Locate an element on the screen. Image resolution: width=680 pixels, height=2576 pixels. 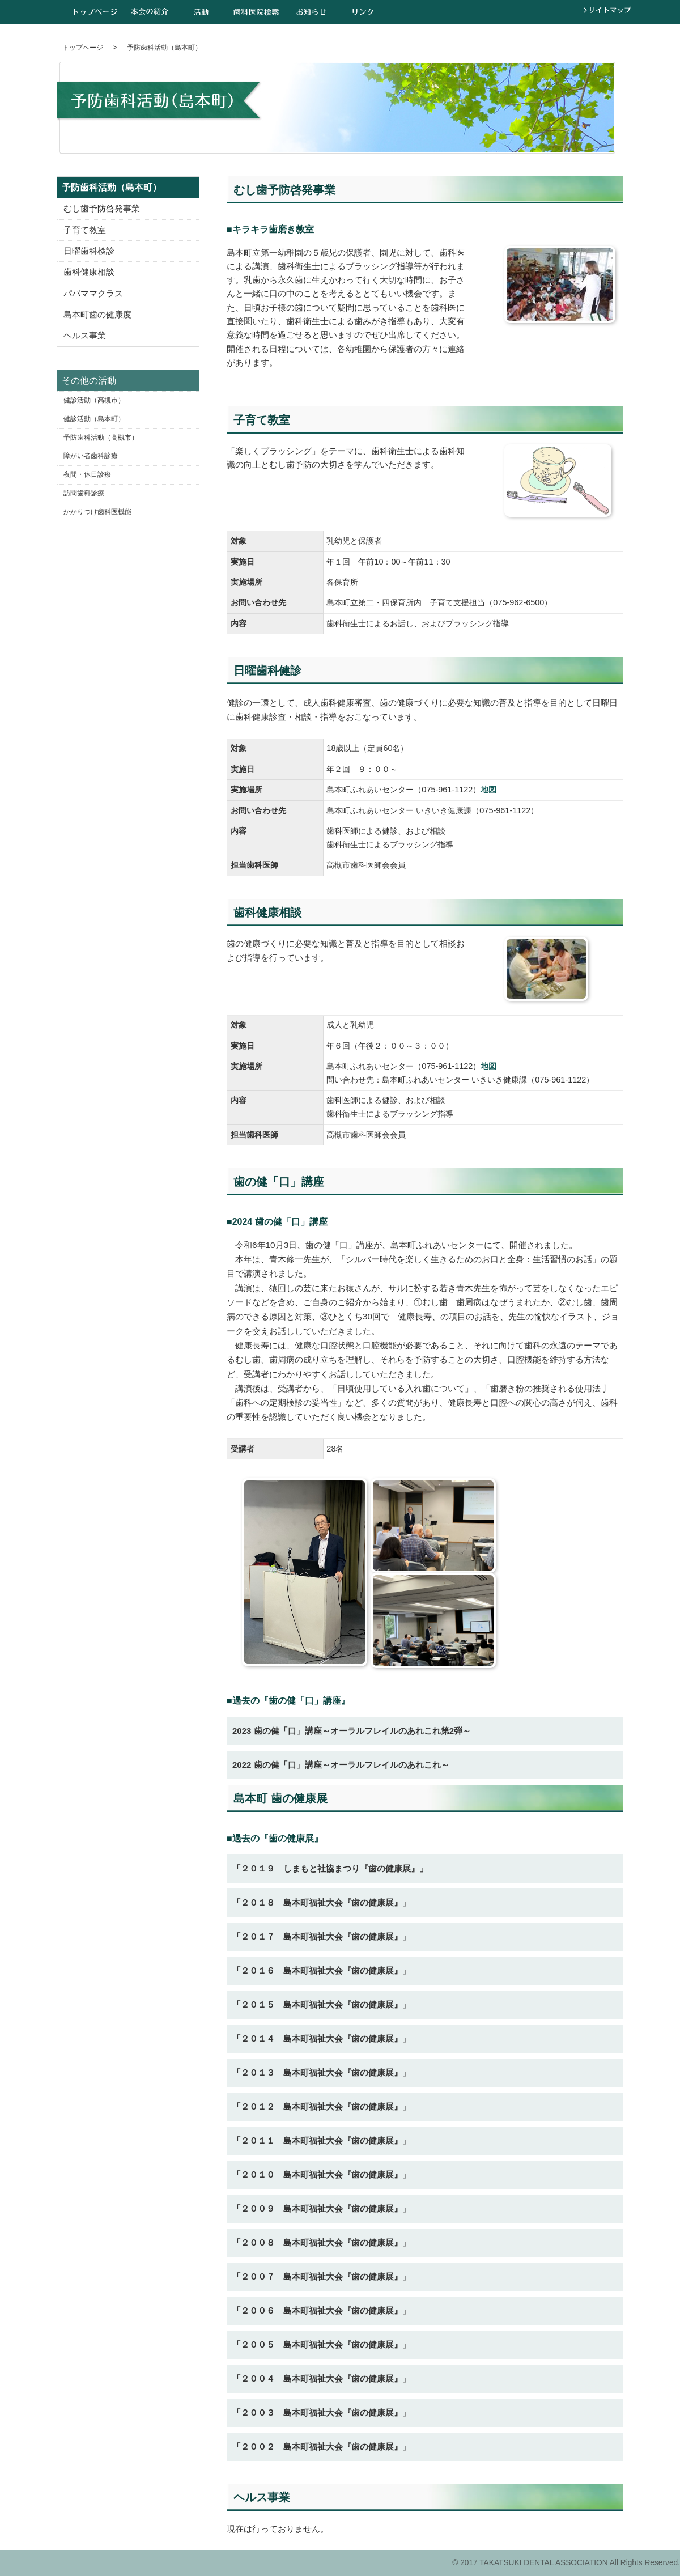
島本町歯の健康度 is located at coordinates (97, 314).